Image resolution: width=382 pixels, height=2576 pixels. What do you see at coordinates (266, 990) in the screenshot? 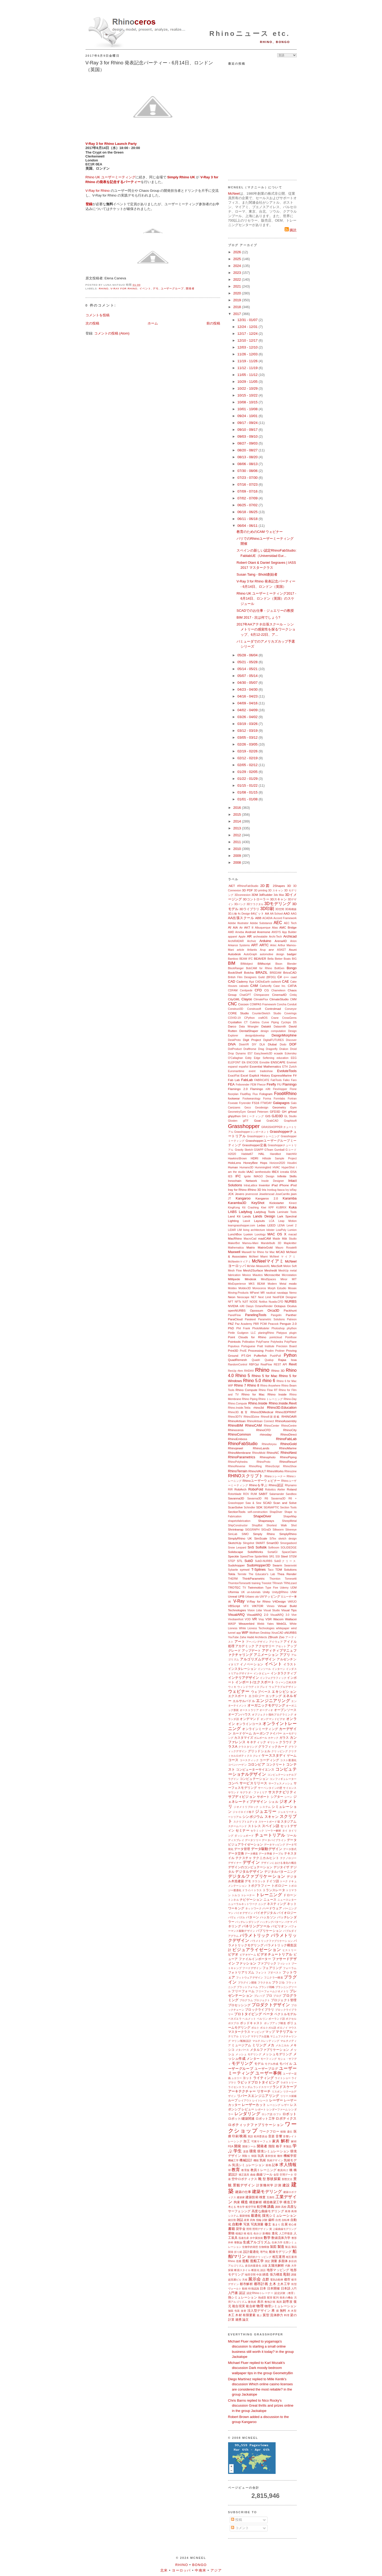
I see `CG` at bounding box center [266, 990].